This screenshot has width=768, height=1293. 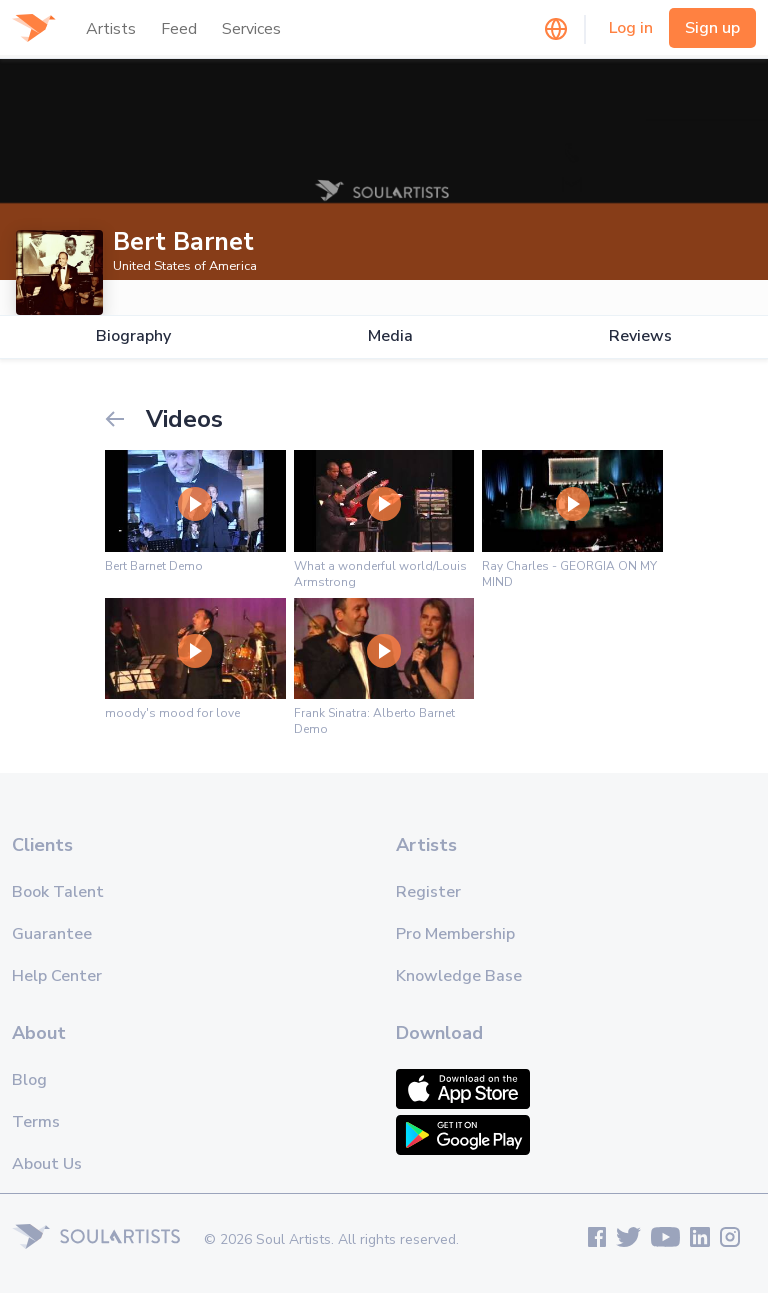 I want to click on Knowledge Base, so click(x=459, y=976).